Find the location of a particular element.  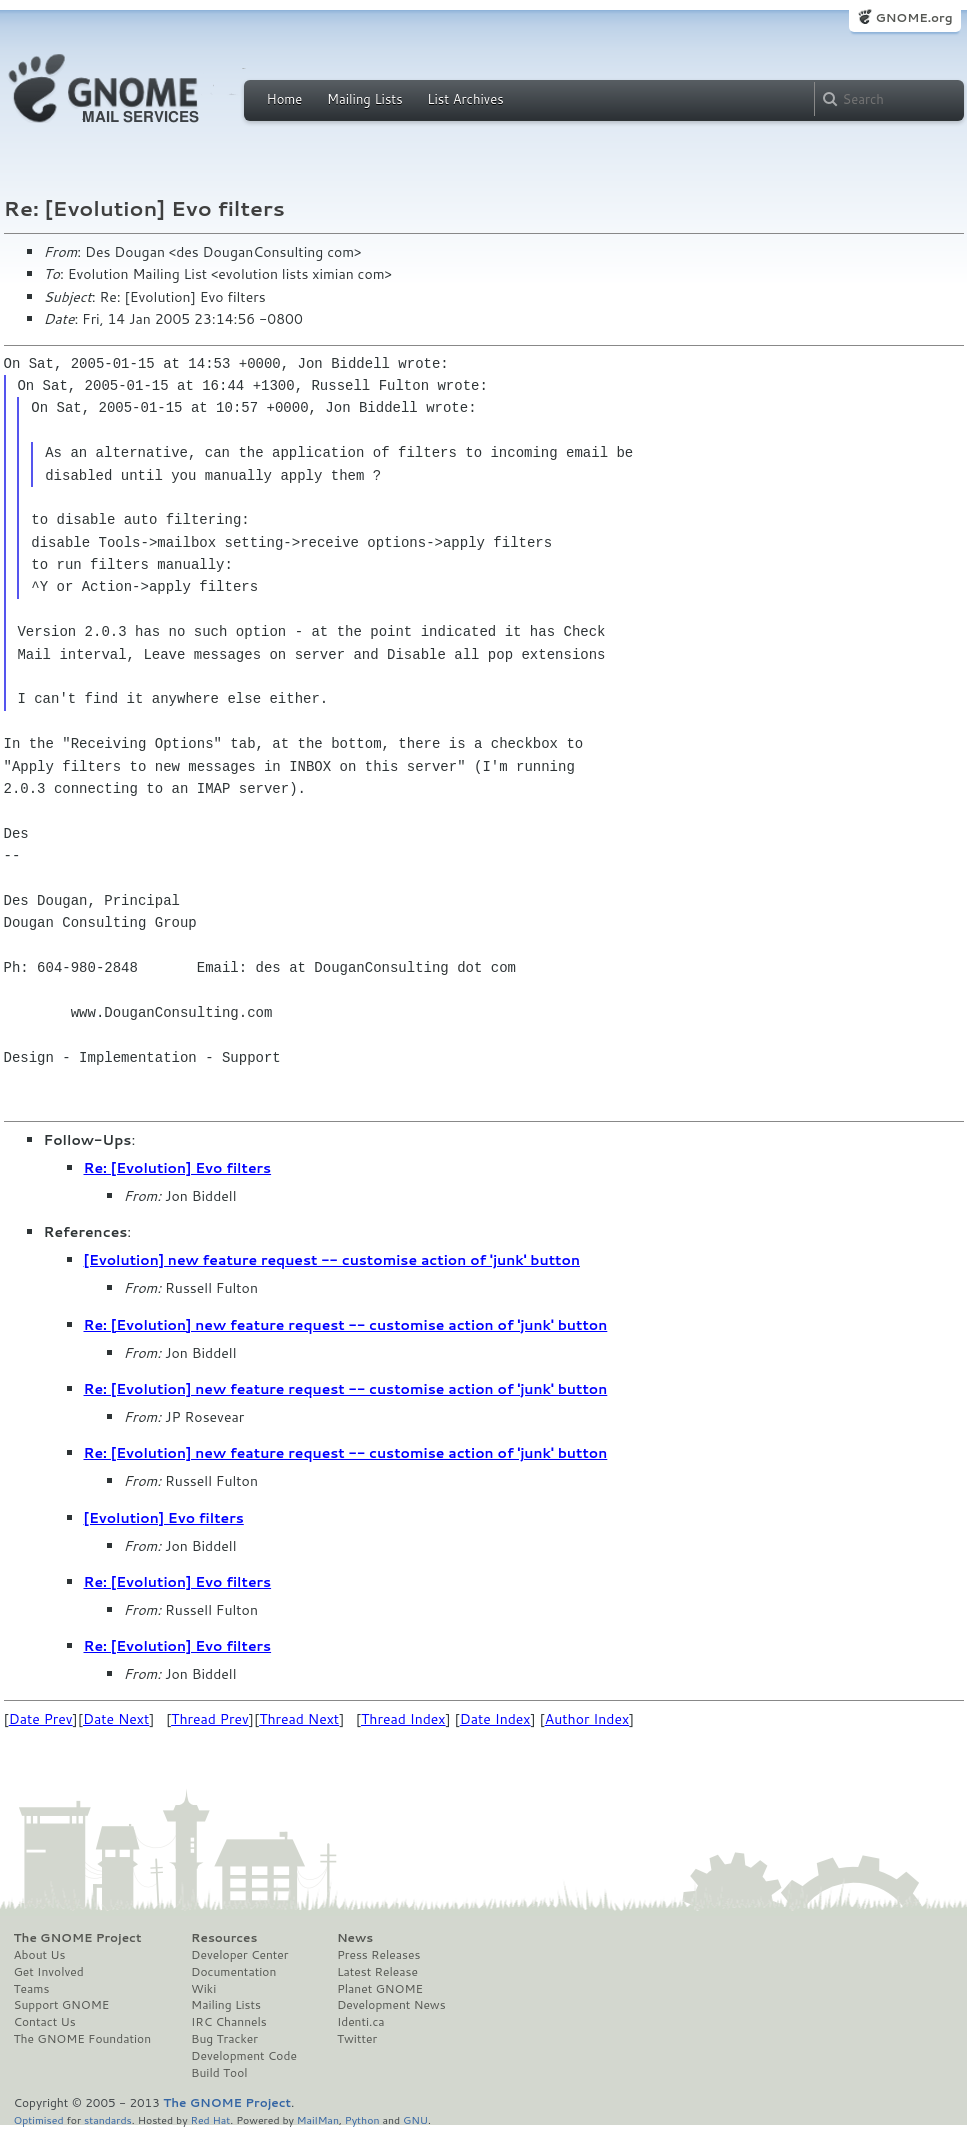

Date Prev is located at coordinates (41, 1719).